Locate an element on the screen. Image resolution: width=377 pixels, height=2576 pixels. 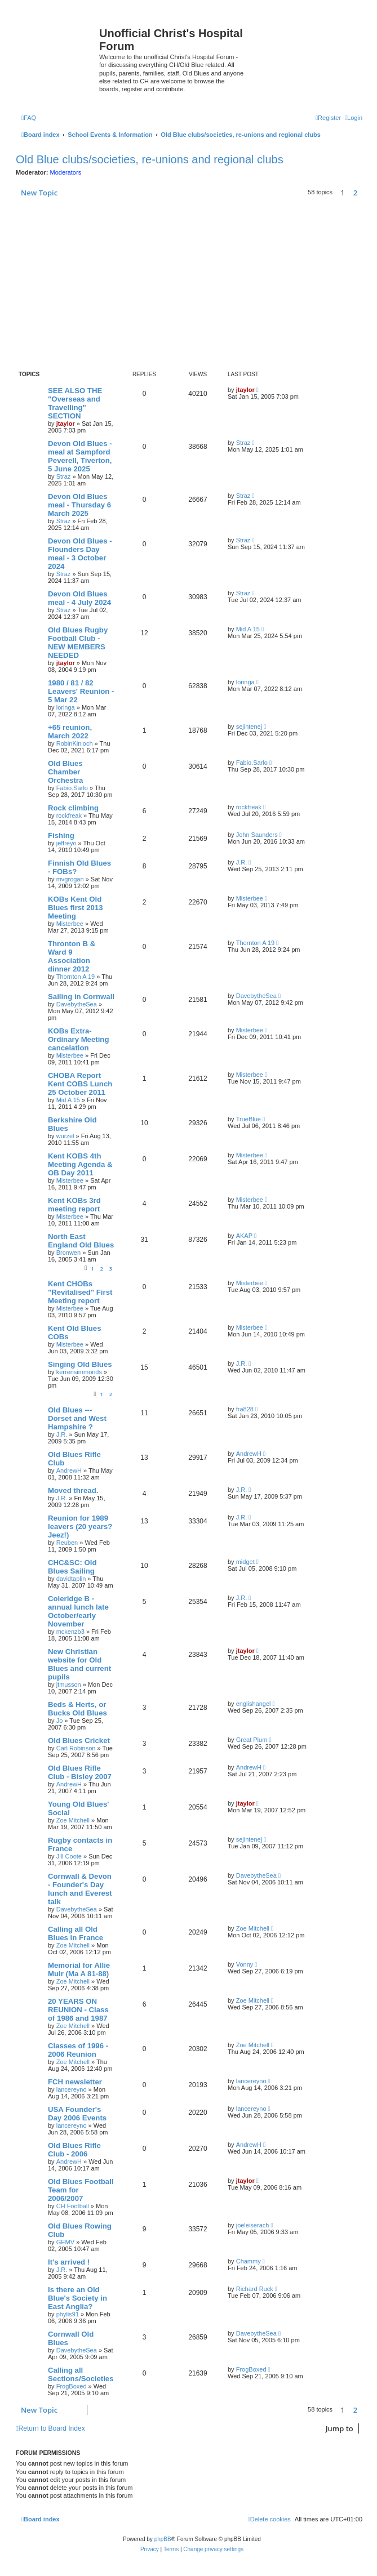
wurzel is located at coordinates (65, 1136).